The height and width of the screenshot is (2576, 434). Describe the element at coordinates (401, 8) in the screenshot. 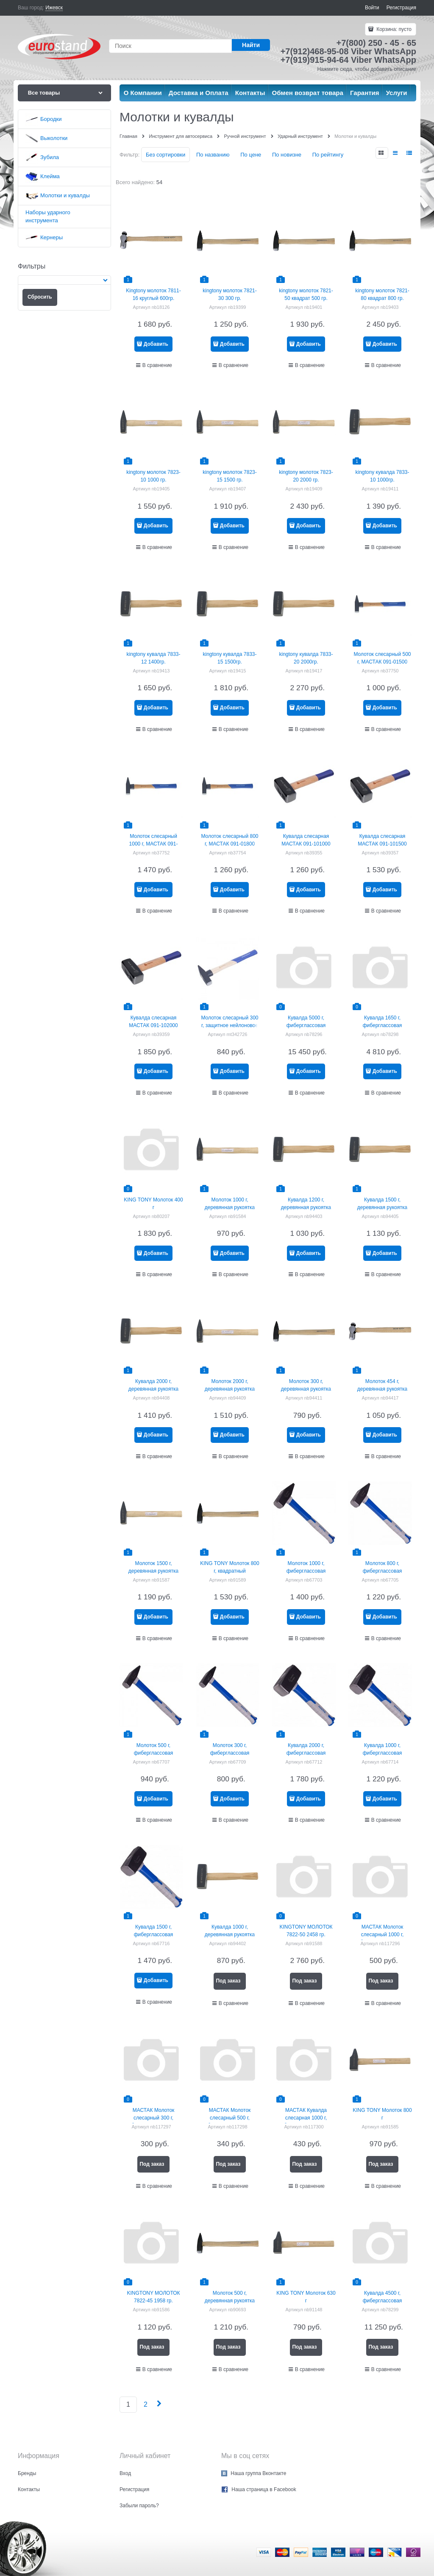

I see `Регистрация` at that location.